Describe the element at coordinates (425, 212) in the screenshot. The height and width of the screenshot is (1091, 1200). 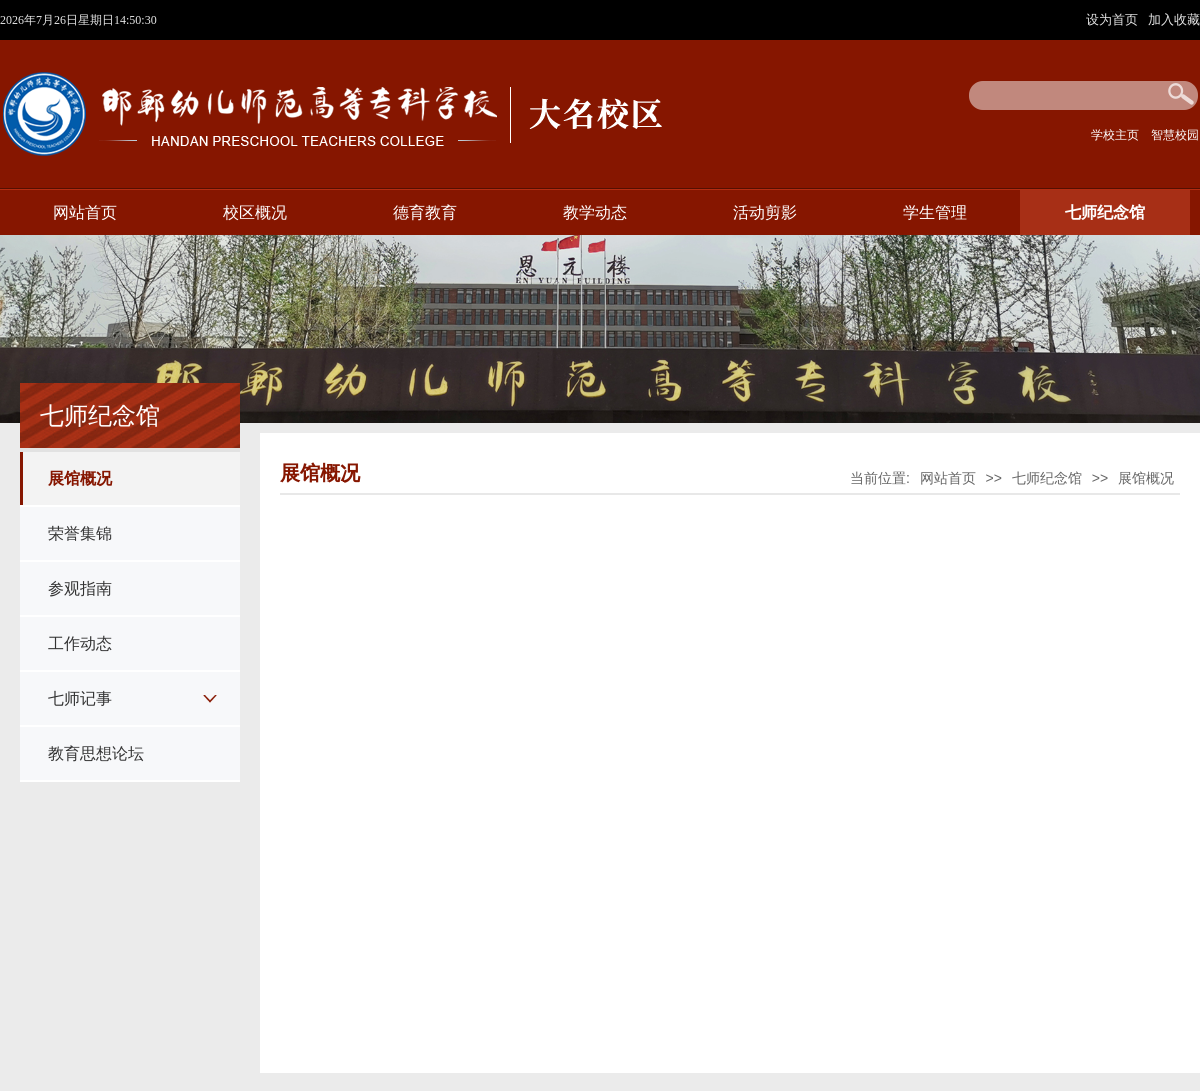
I see `德育教育` at that location.